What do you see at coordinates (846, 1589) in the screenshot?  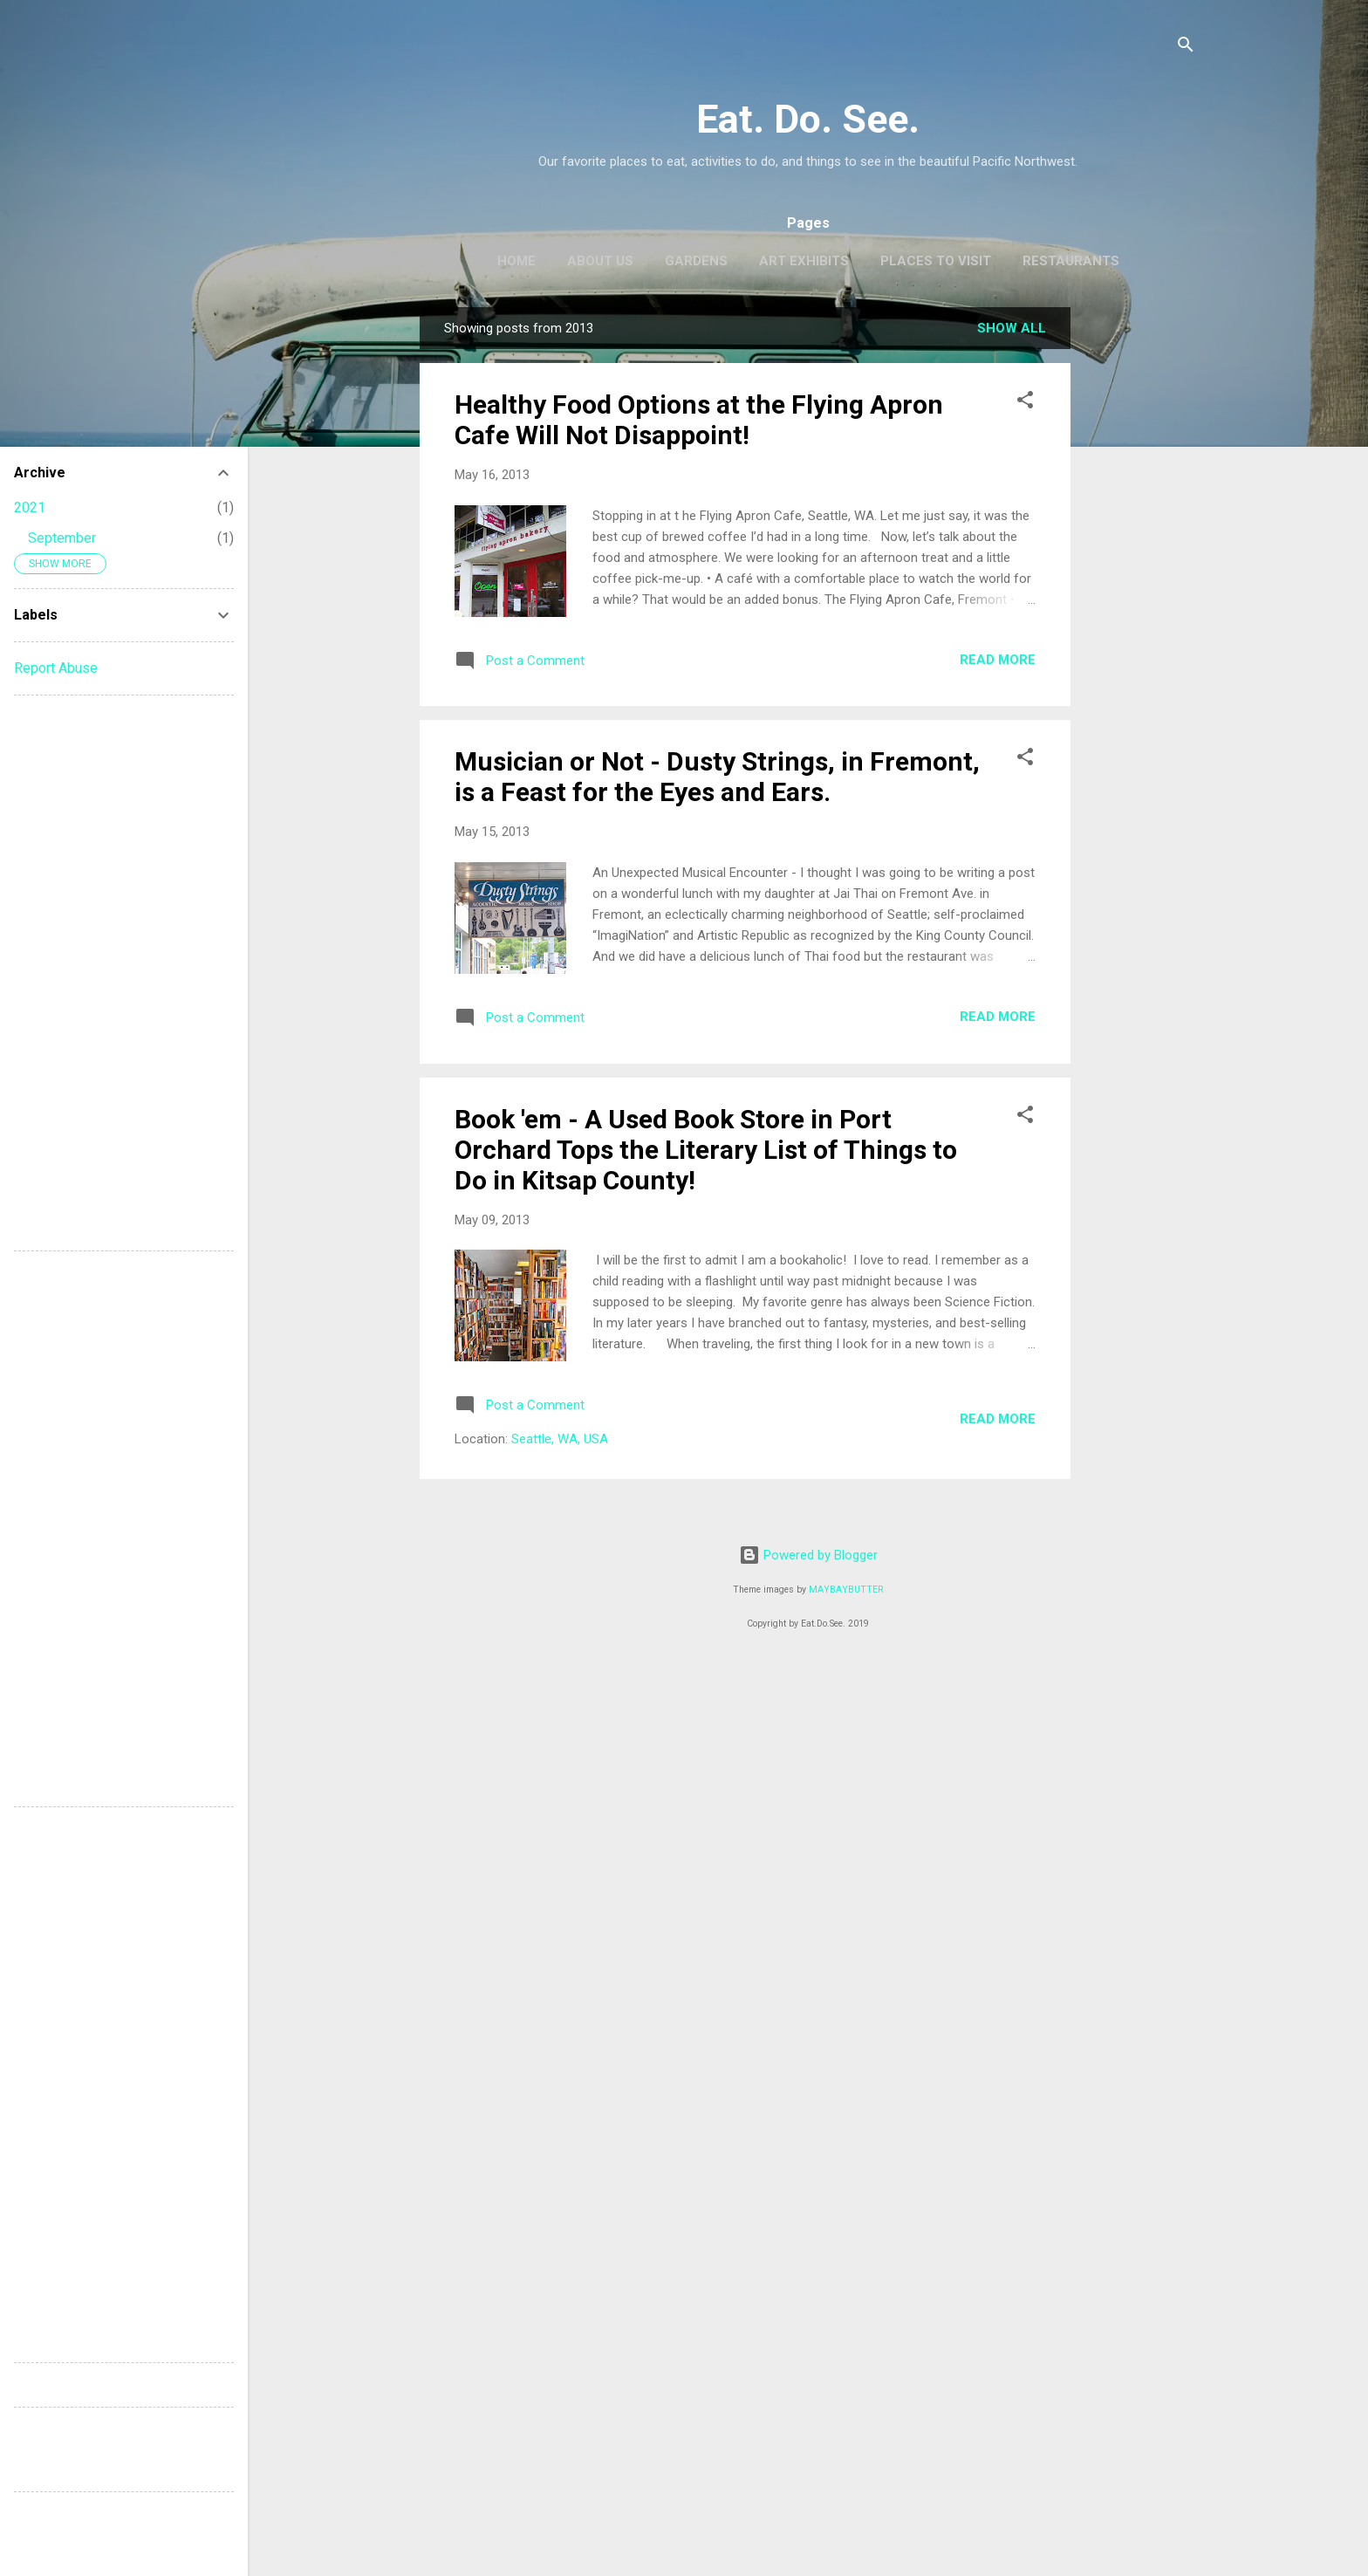 I see `MAYBAYBUTTER` at bounding box center [846, 1589].